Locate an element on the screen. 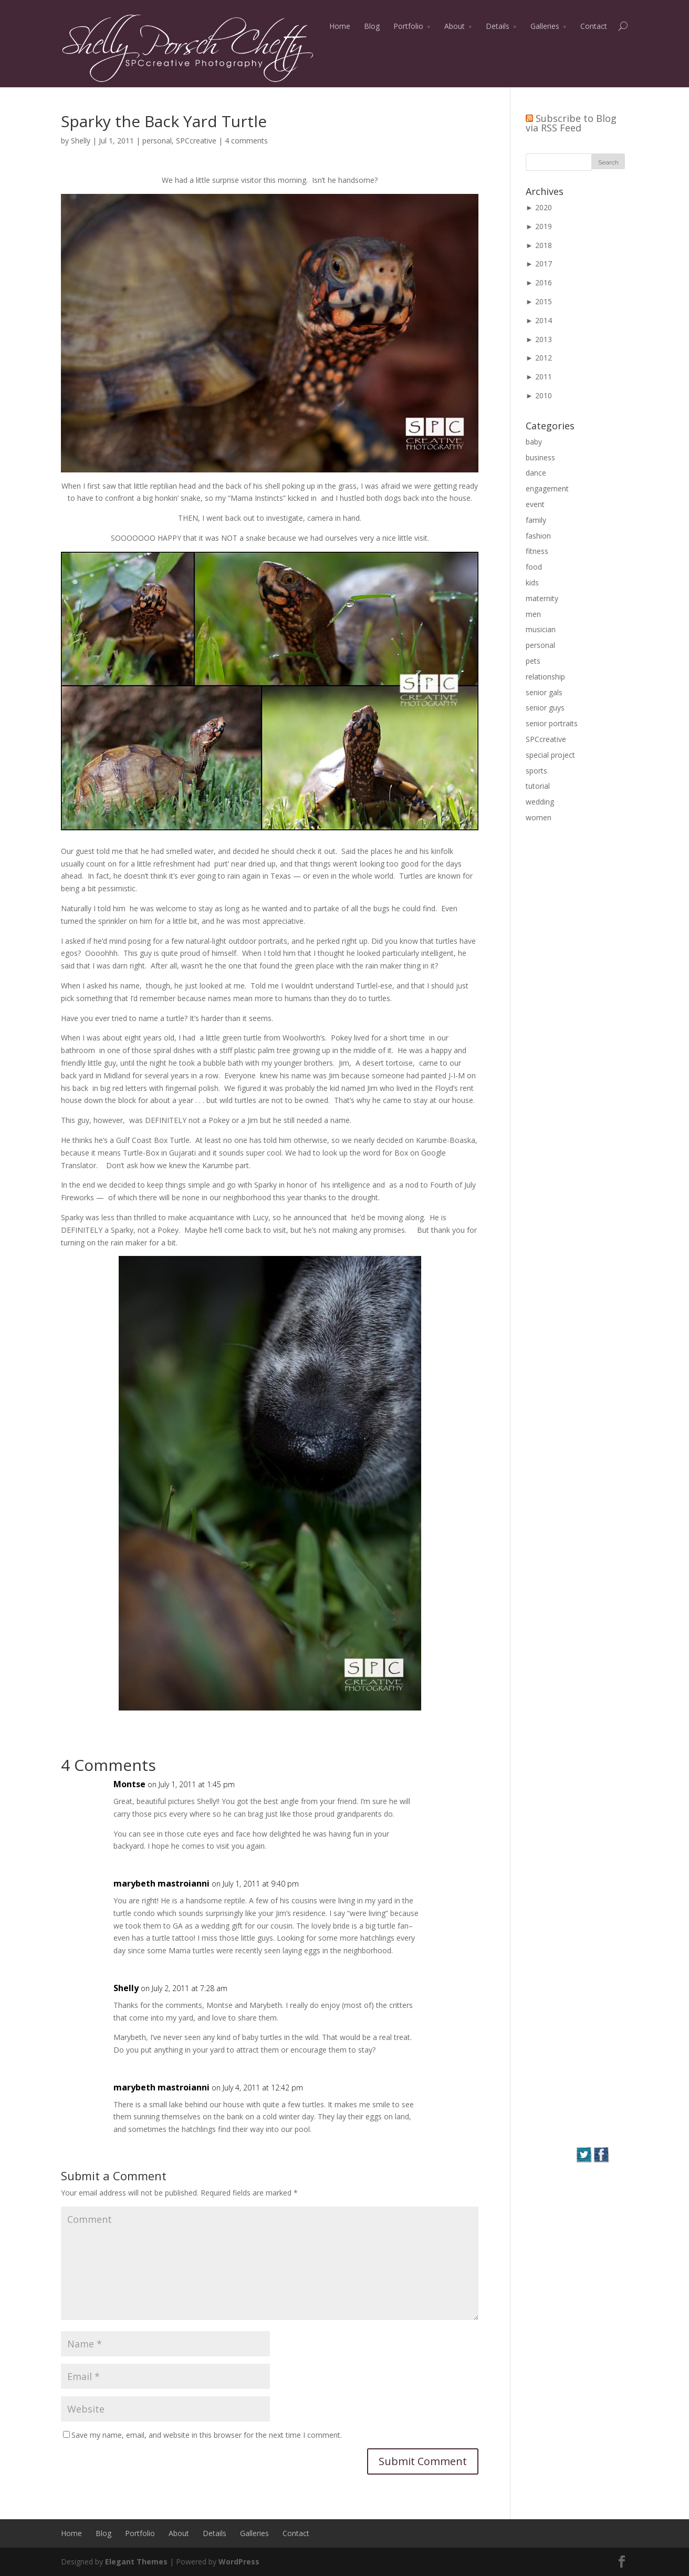 This screenshot has width=689, height=2576. SPCcreative is located at coordinates (196, 141).